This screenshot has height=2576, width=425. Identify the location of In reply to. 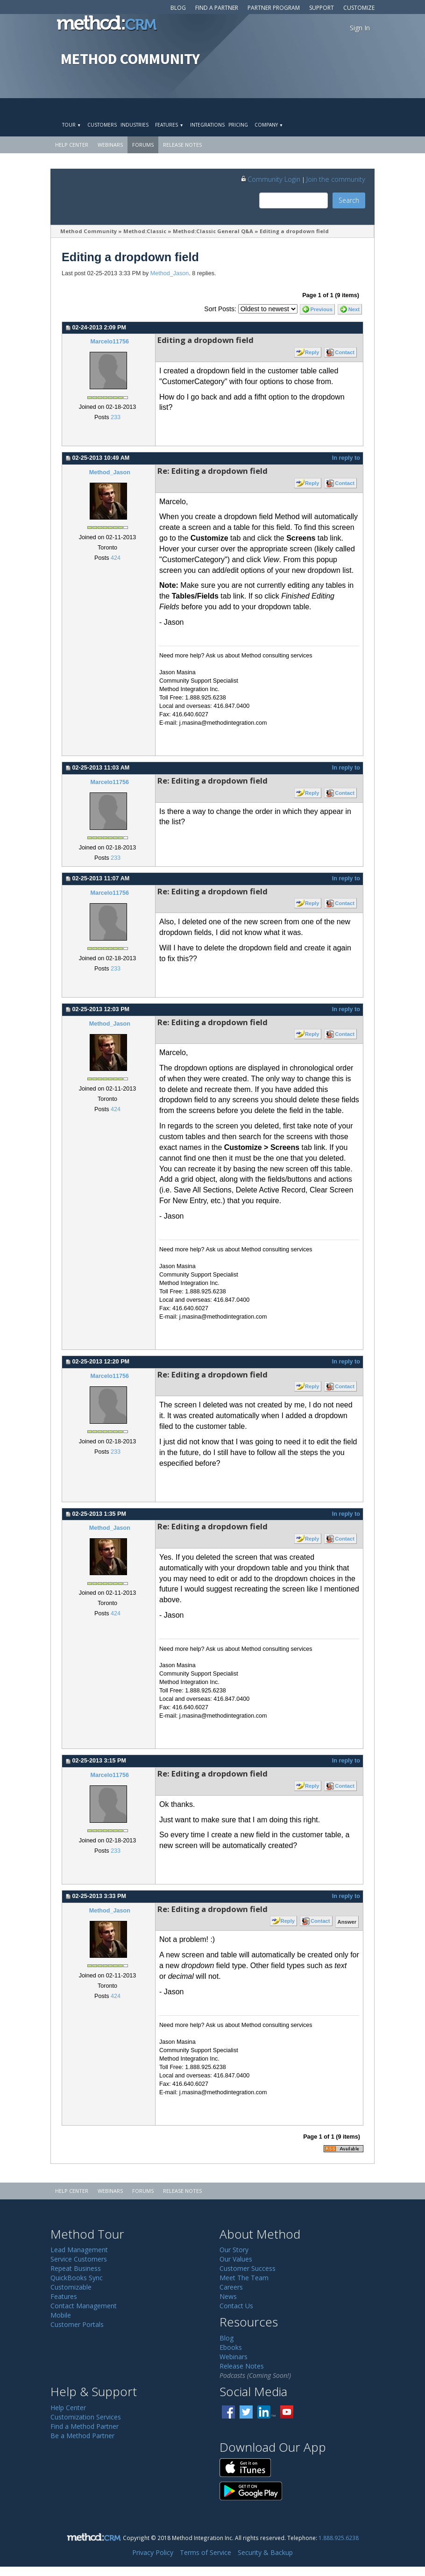
(346, 458).